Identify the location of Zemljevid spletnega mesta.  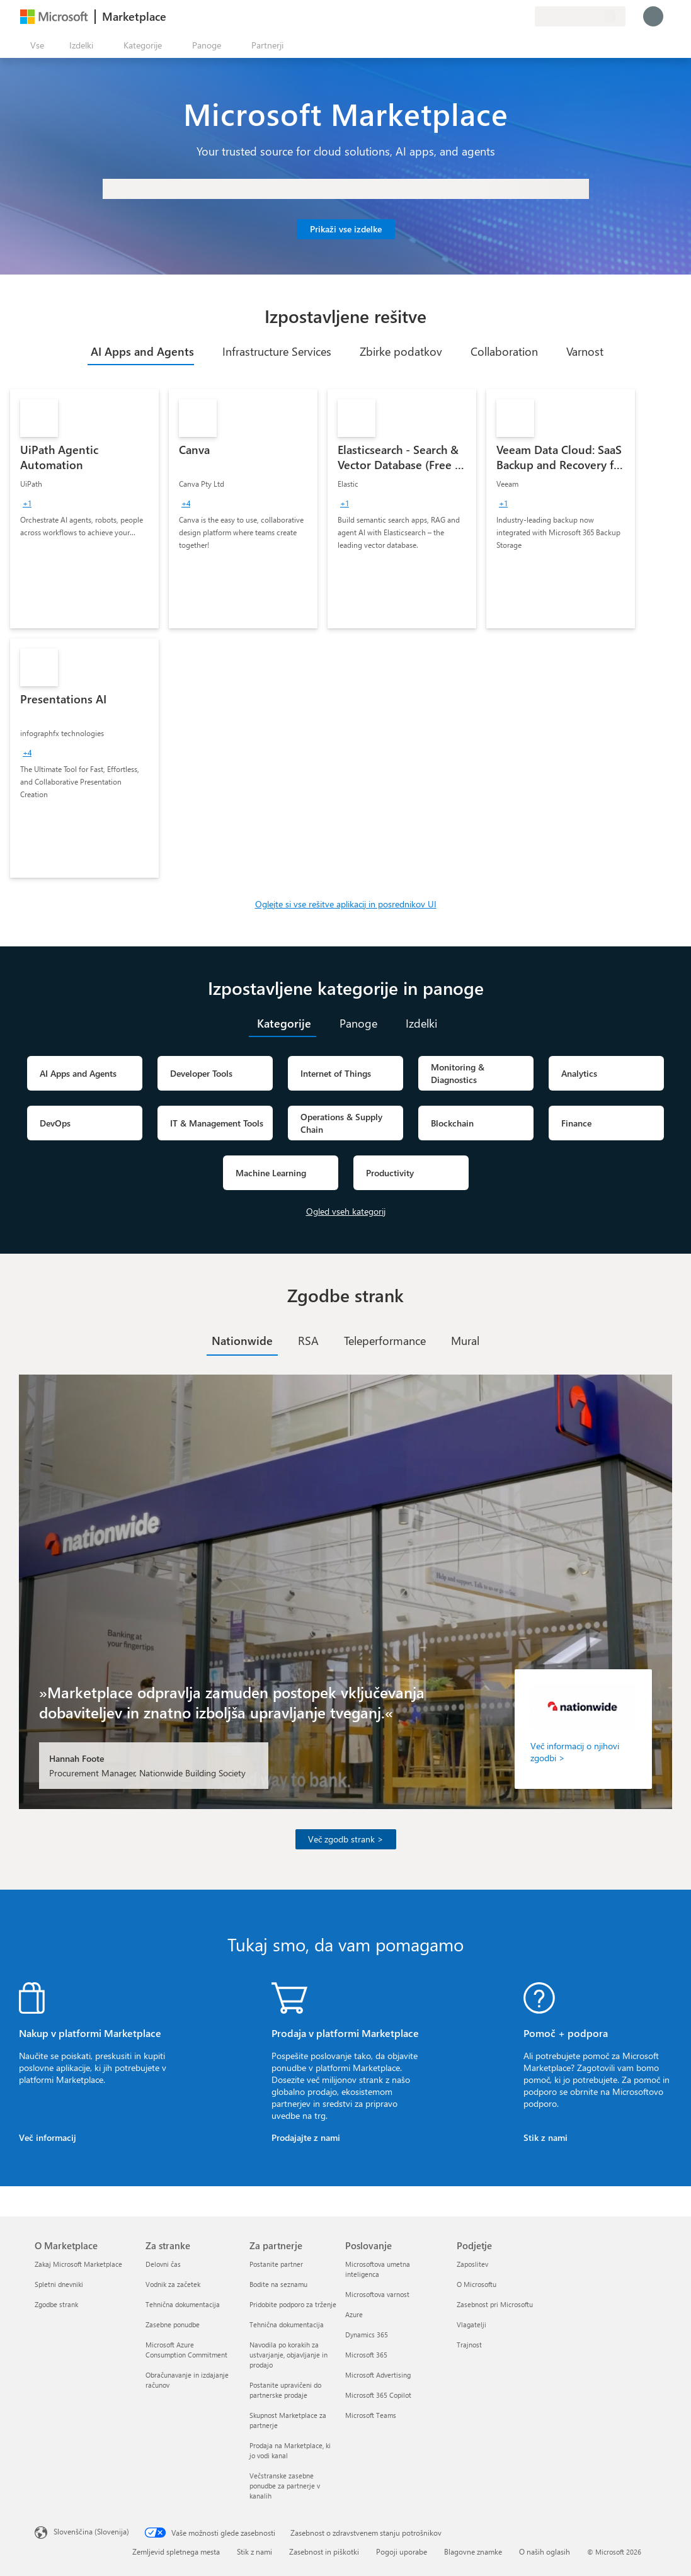
(176, 2551).